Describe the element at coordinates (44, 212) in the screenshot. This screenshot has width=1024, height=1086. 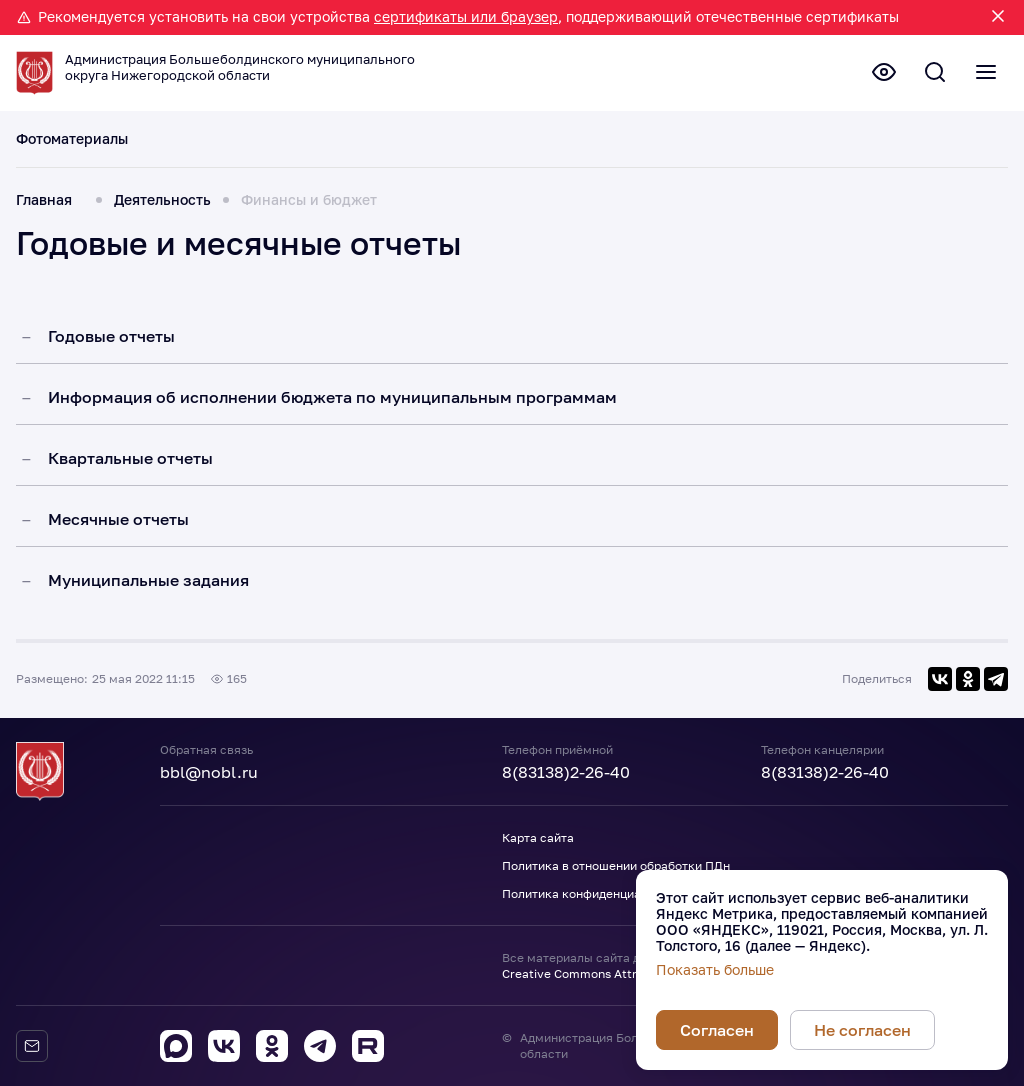
I see `Главная` at that location.